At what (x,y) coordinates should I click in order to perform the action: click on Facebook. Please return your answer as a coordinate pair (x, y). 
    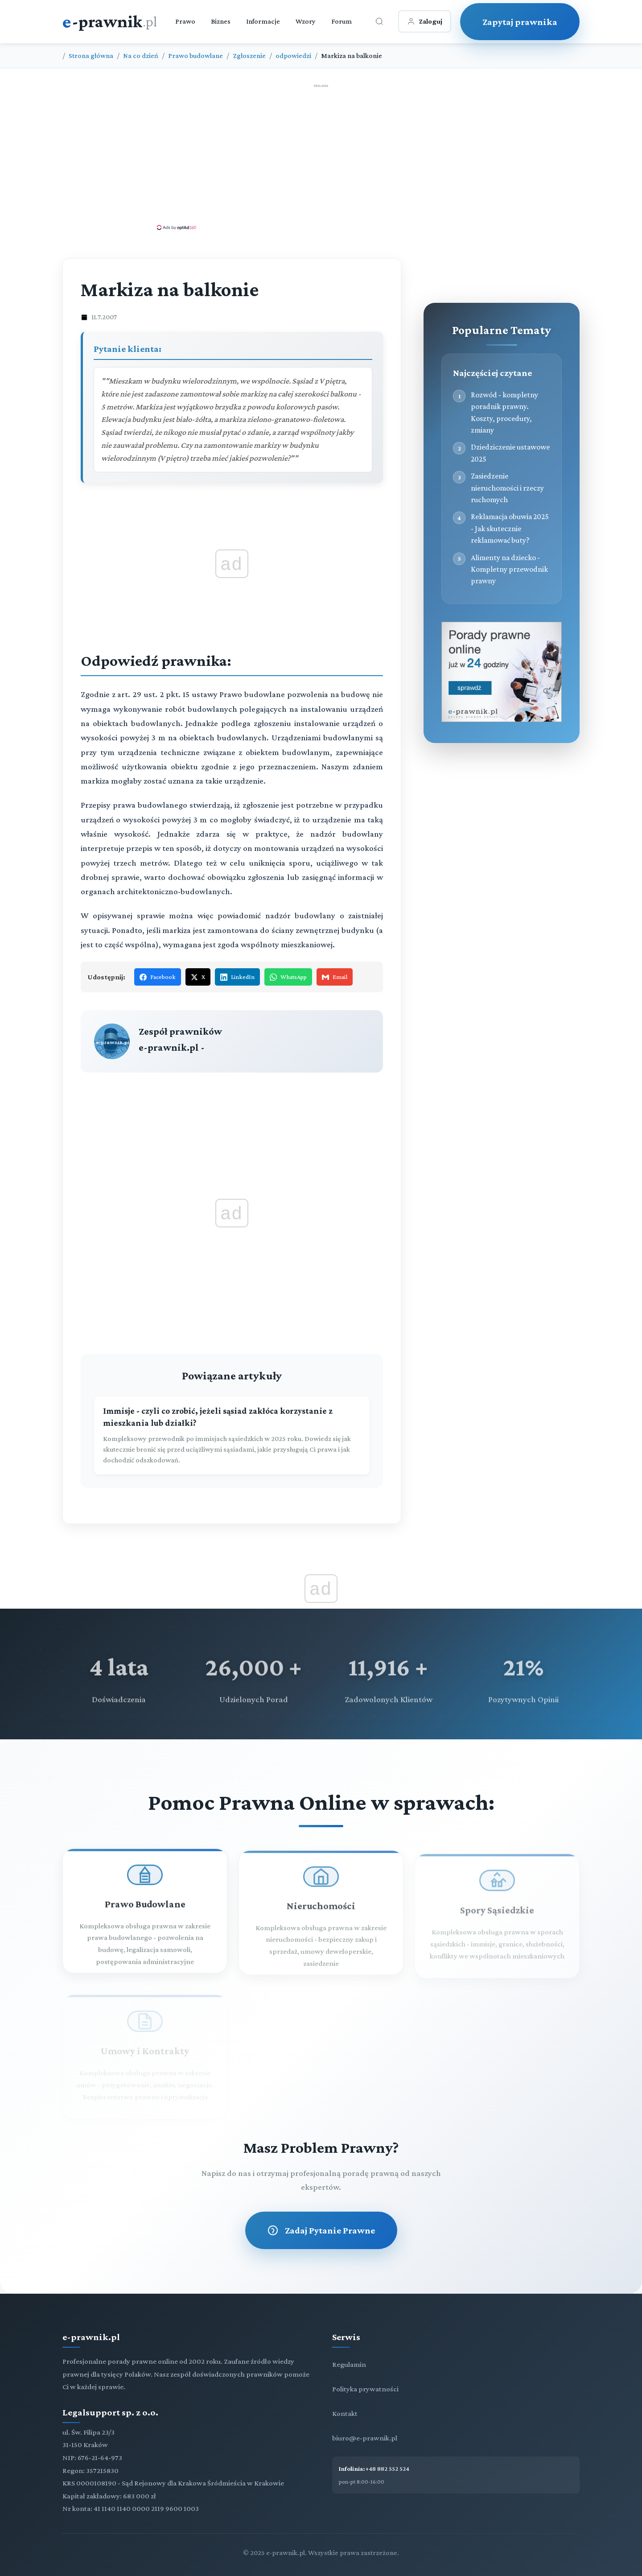
    Looking at the image, I should click on (158, 976).